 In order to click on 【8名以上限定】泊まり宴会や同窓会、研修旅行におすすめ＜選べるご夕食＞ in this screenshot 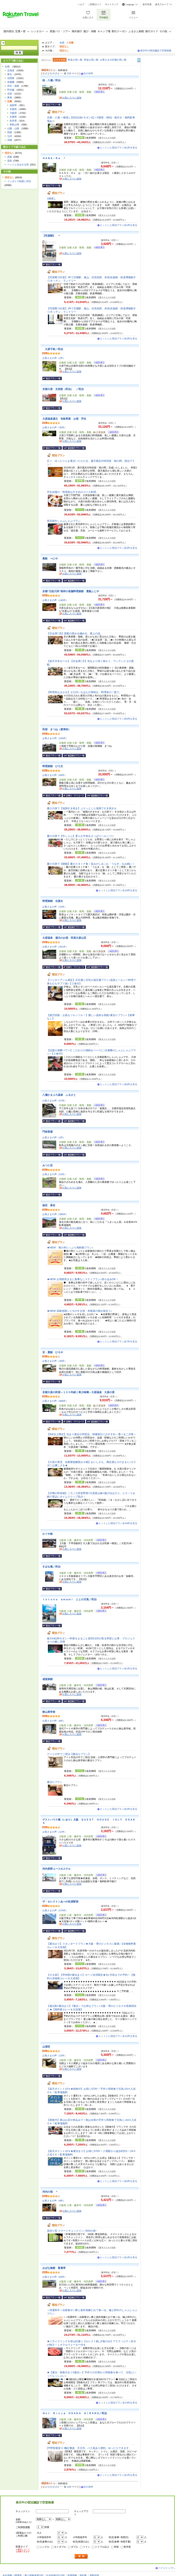, I will do `click(91, 1434)`.